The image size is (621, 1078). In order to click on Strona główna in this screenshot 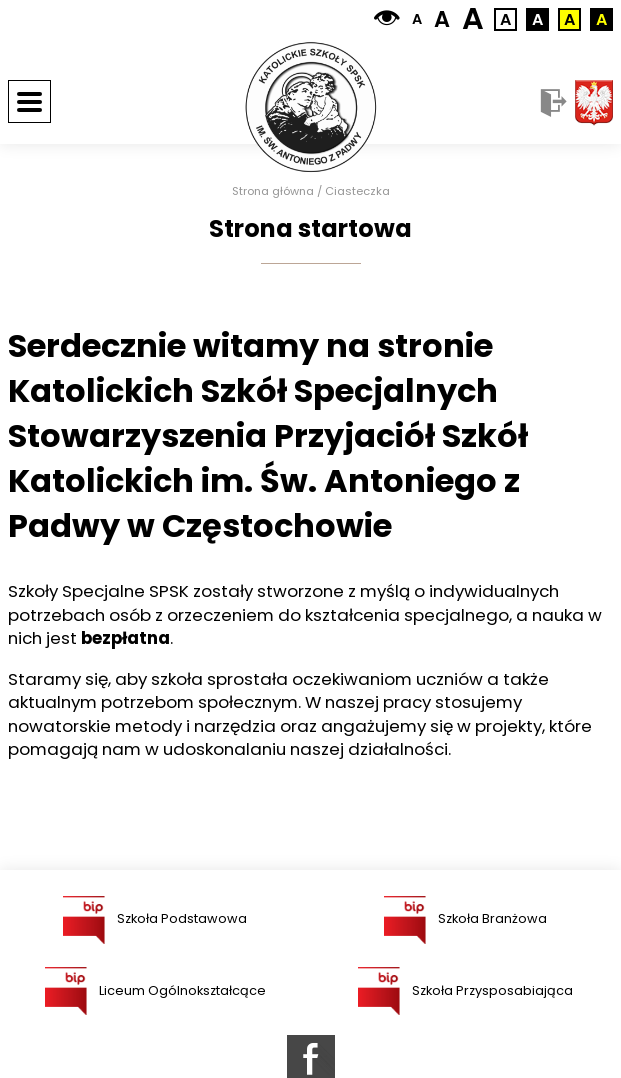, I will do `click(273, 191)`.